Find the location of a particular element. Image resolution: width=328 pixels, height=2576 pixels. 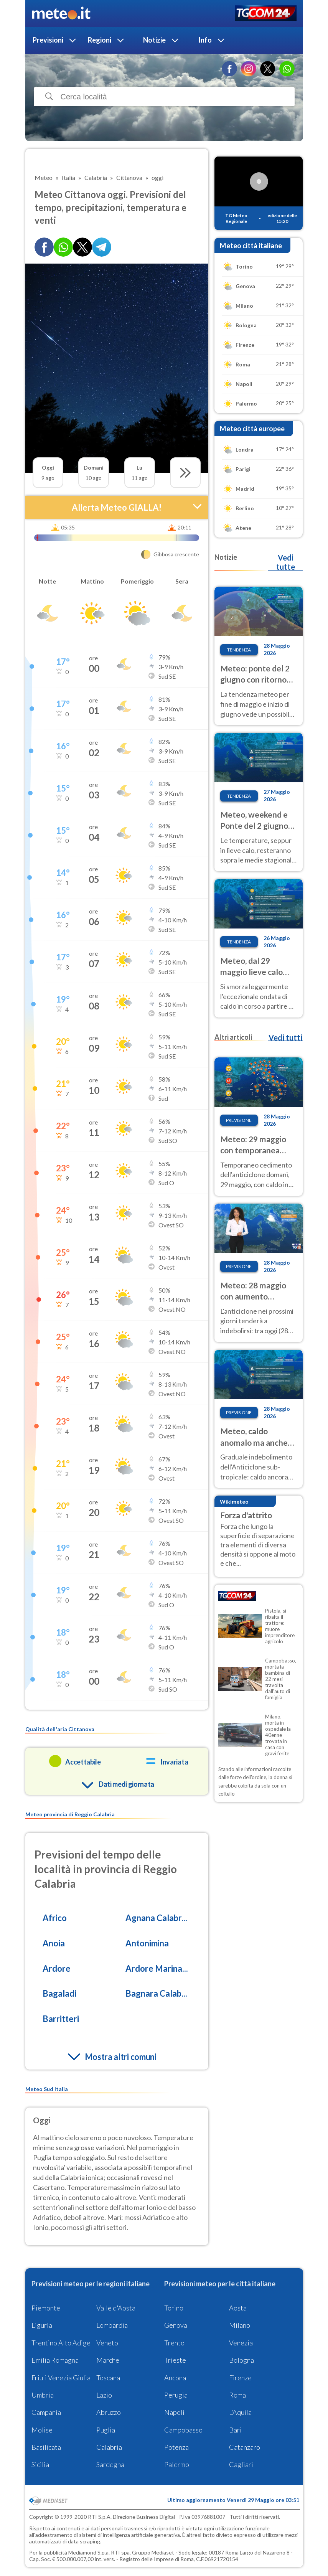

Tendenza is located at coordinates (239, 650).